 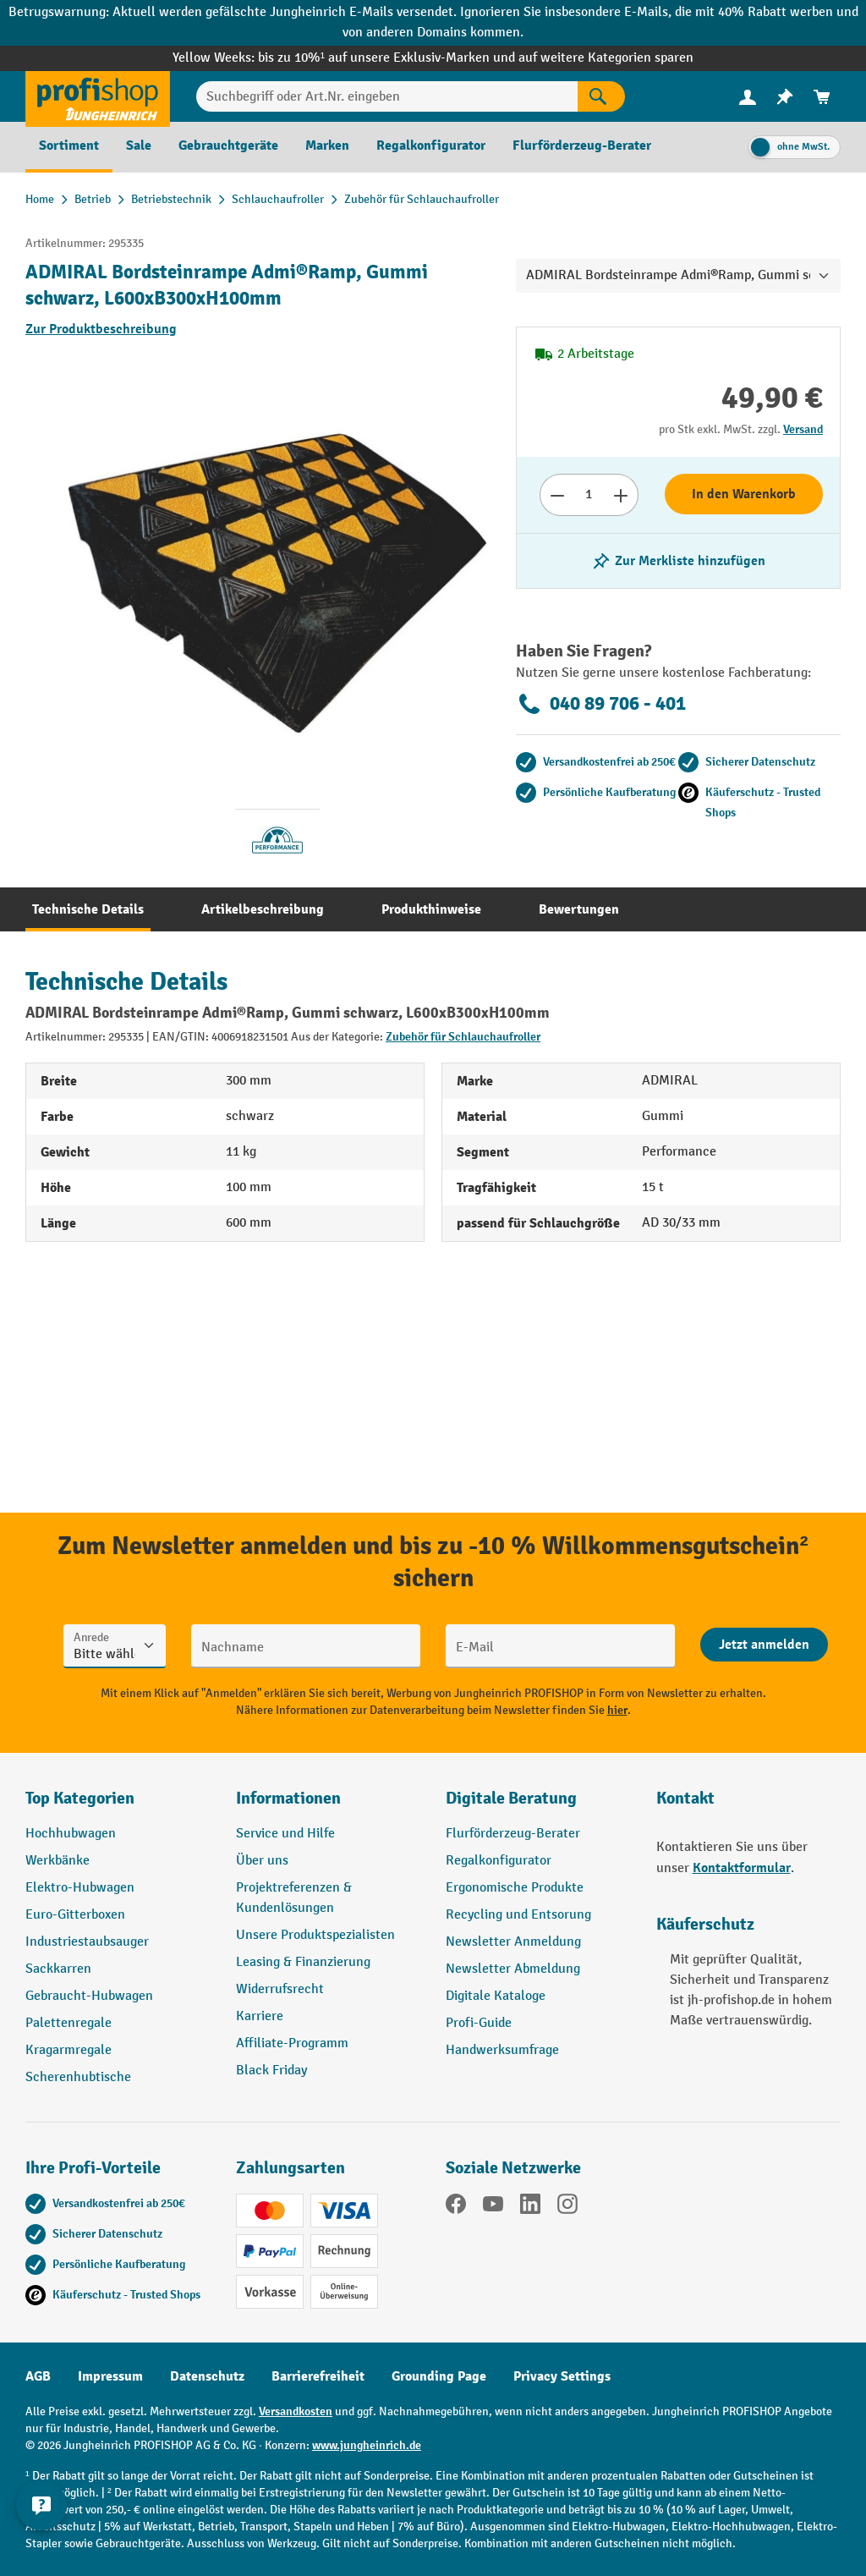 I want to click on Profi-Guide, so click(x=479, y=2023).